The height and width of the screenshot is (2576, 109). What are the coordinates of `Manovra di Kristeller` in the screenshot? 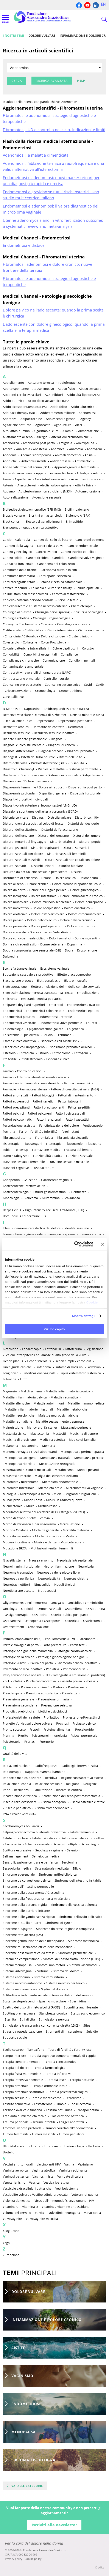 It's located at (42, 1427).